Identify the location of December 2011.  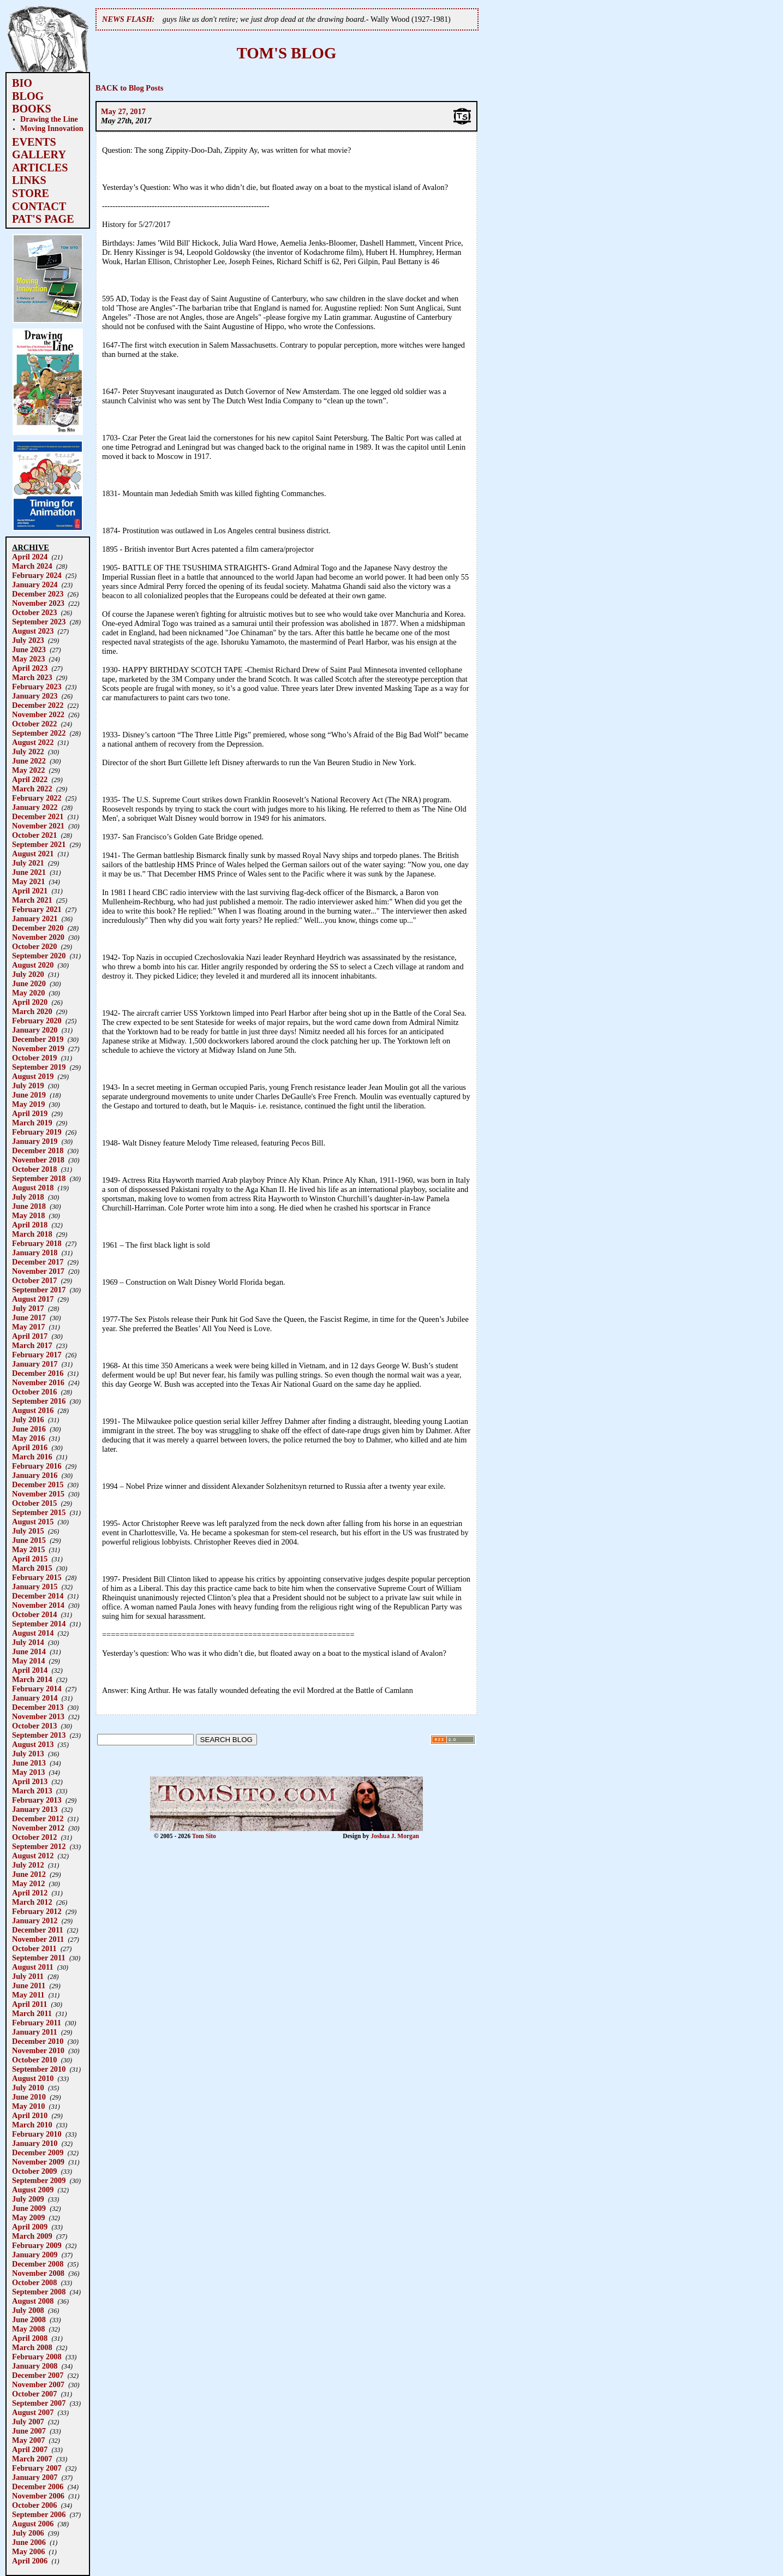
(37, 1929).